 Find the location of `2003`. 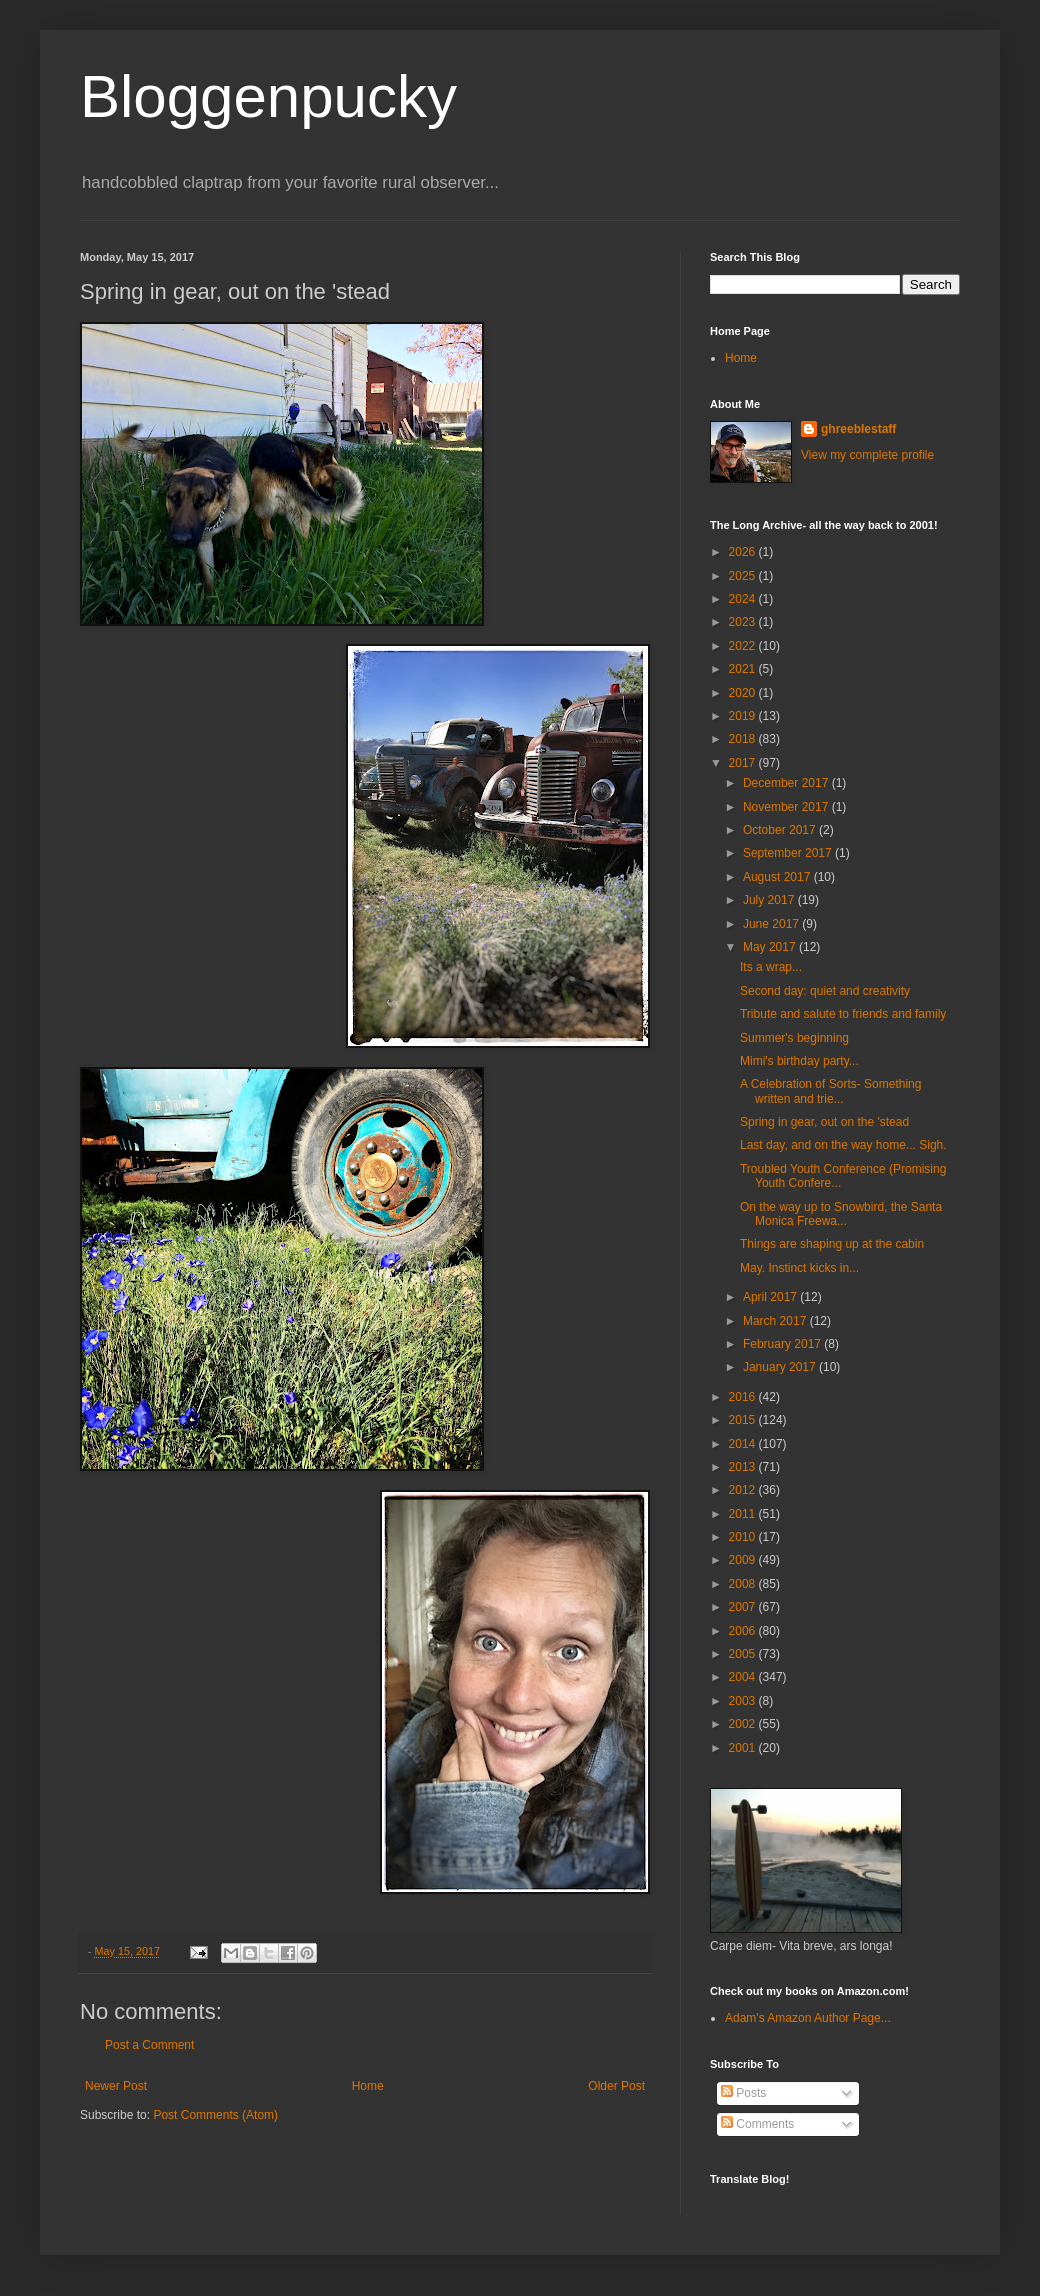

2003 is located at coordinates (744, 1701).